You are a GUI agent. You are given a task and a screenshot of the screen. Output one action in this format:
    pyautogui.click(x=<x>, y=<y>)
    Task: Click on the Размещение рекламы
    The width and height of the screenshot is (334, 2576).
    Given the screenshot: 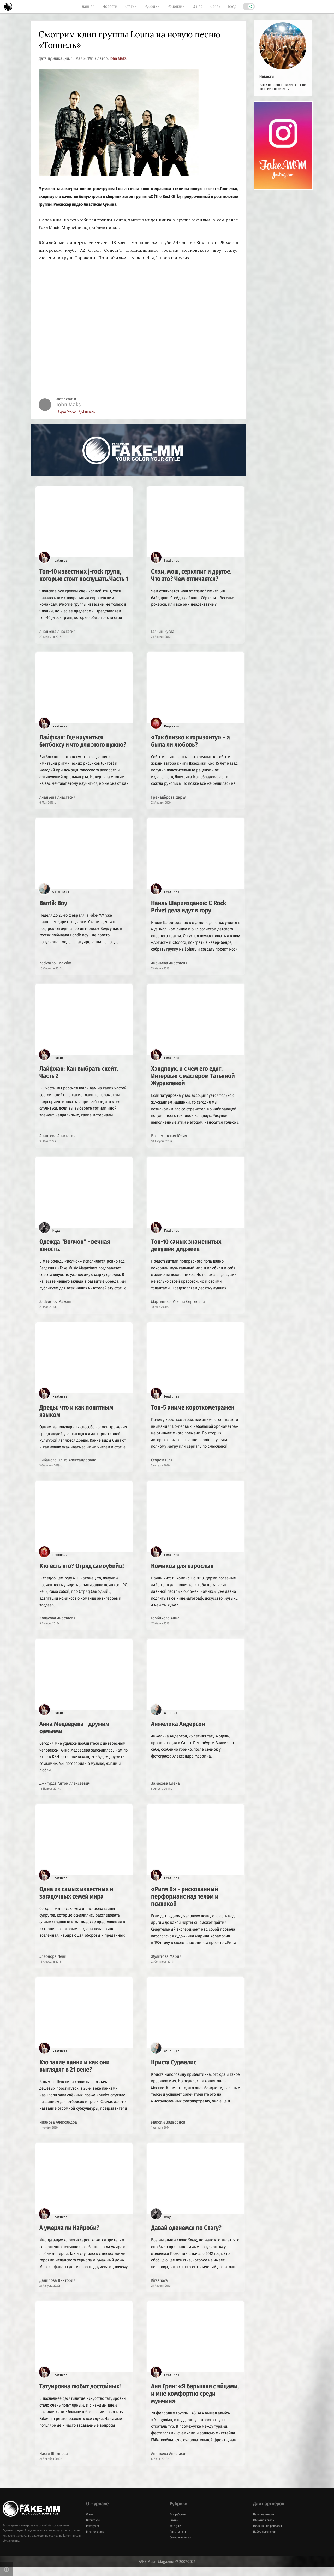 What is the action you would take?
    pyautogui.click(x=267, y=2535)
    